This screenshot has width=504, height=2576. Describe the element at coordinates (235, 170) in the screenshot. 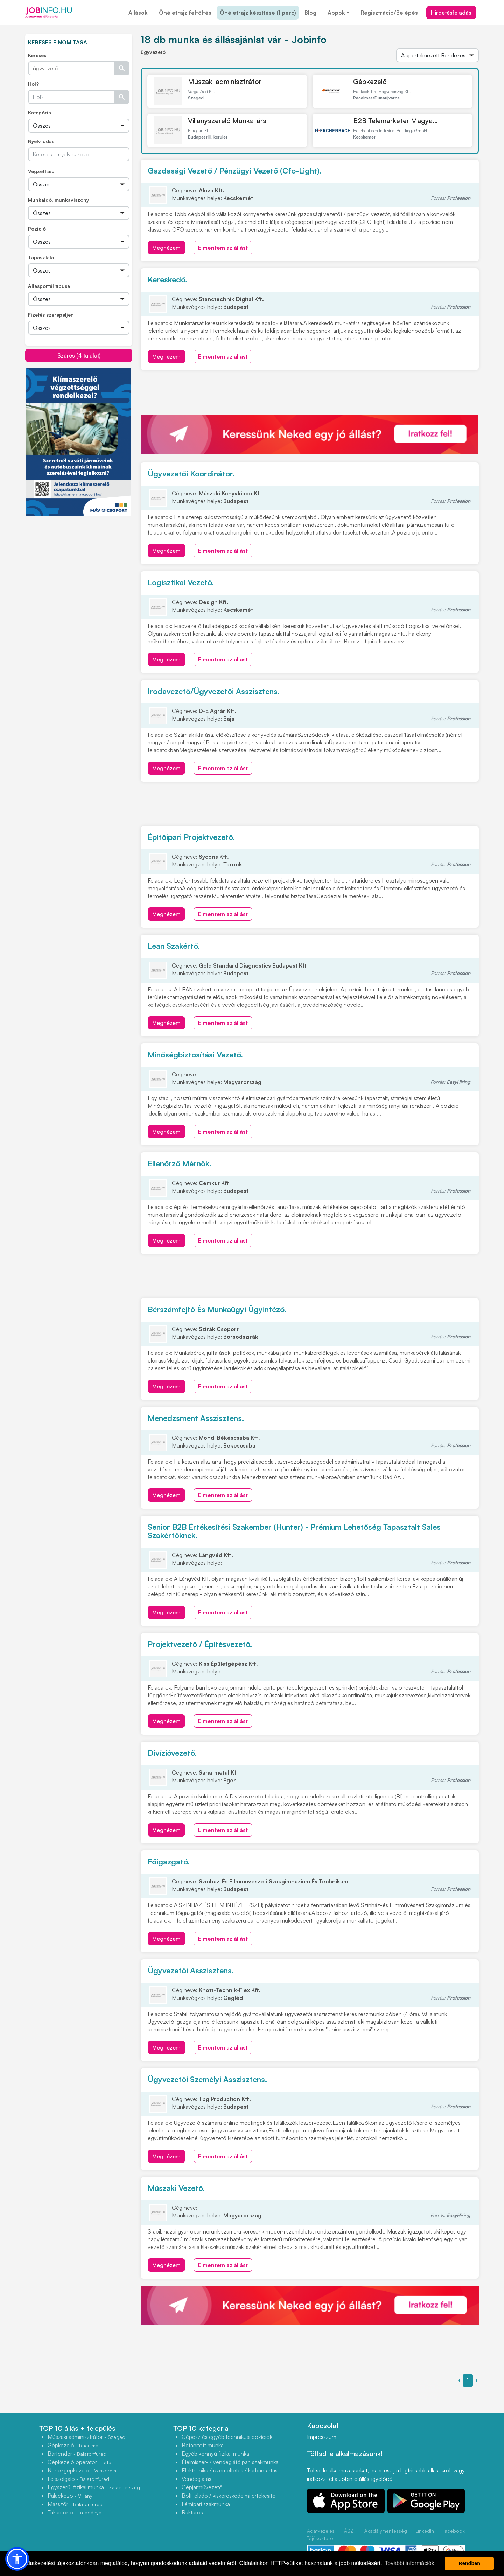

I see `Gazdasági Vezető / Pénzügyi Vezető (Cfo-Light).` at that location.